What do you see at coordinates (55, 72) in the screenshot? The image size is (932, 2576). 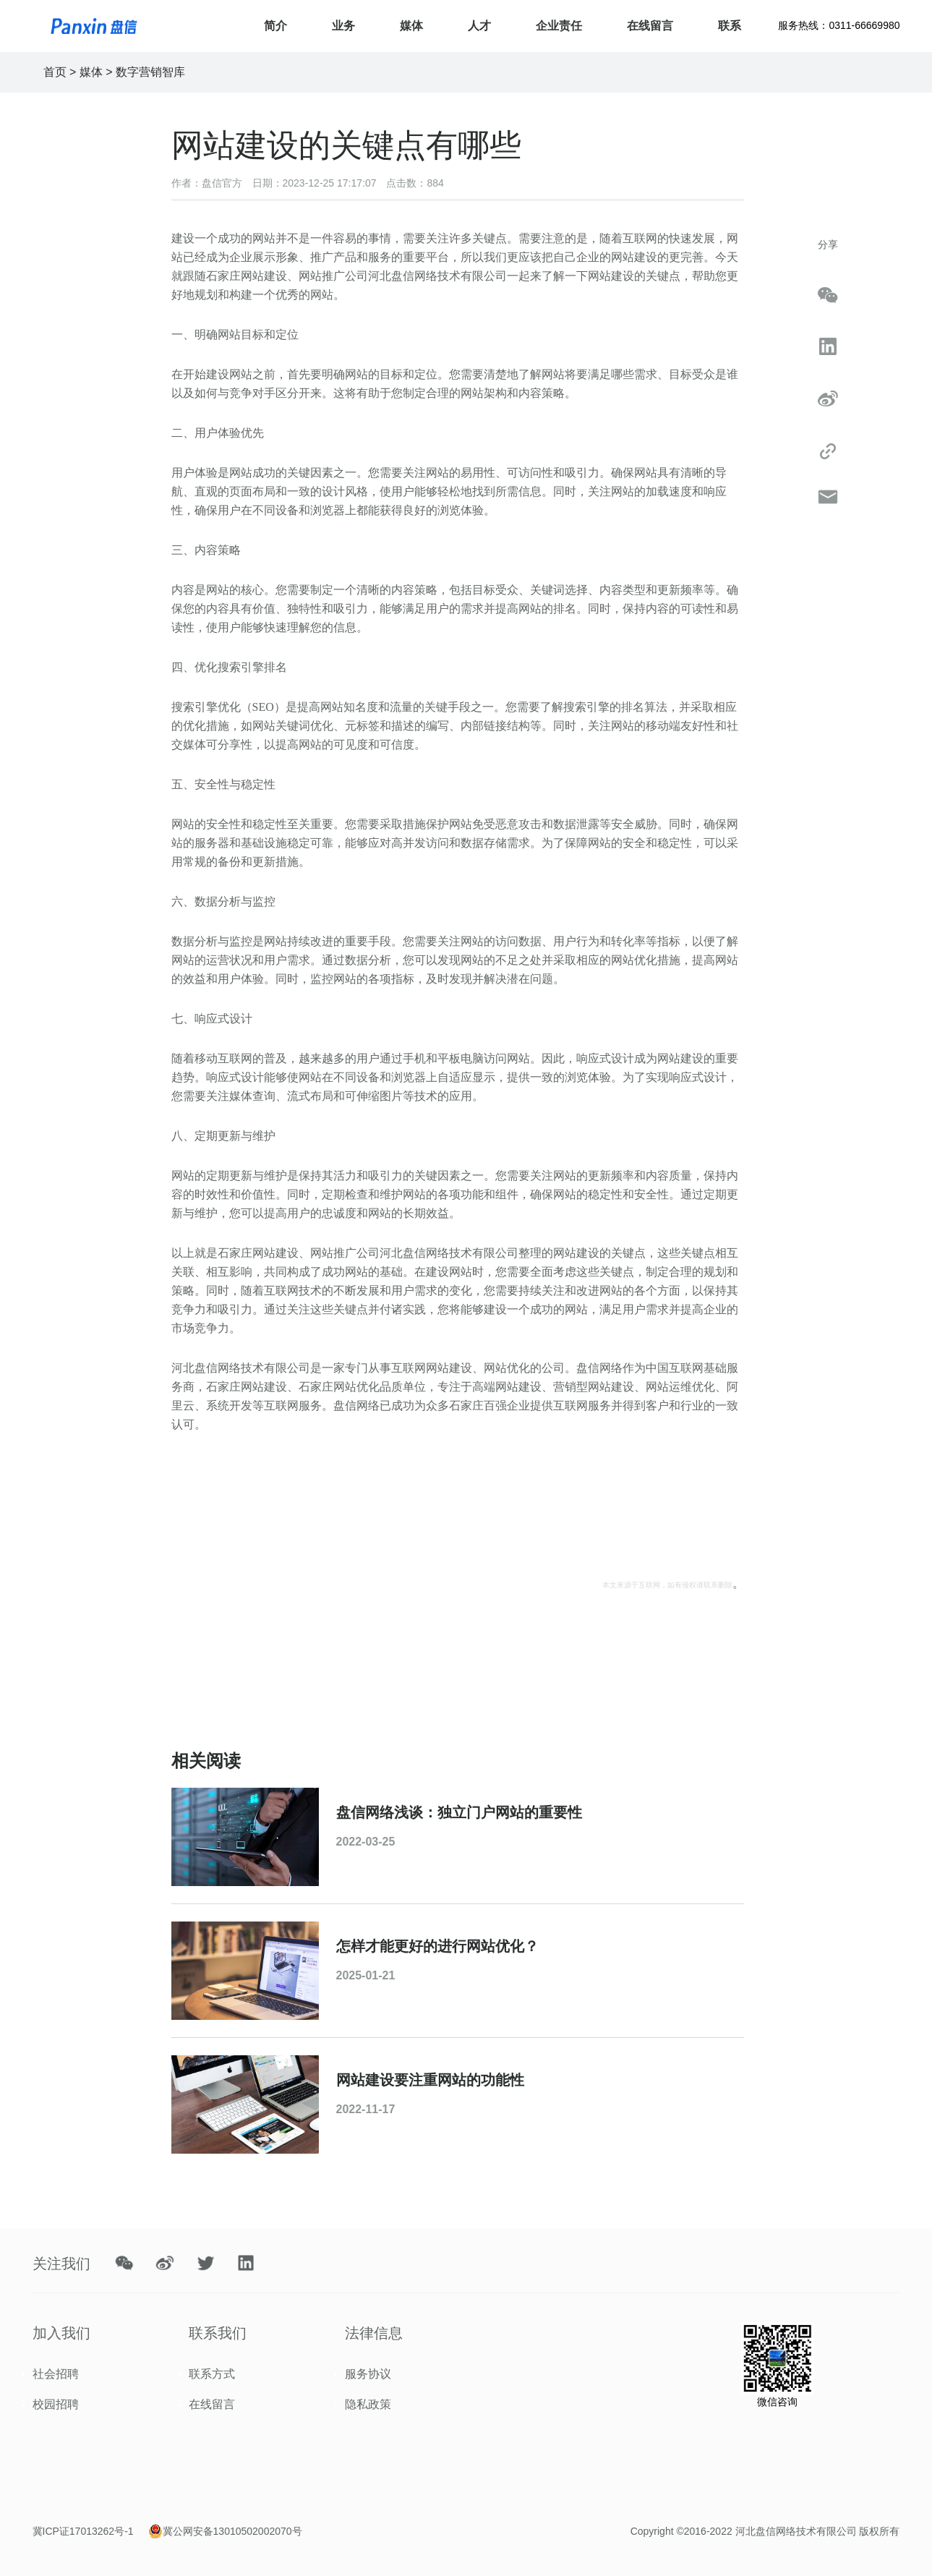 I see `首页` at bounding box center [55, 72].